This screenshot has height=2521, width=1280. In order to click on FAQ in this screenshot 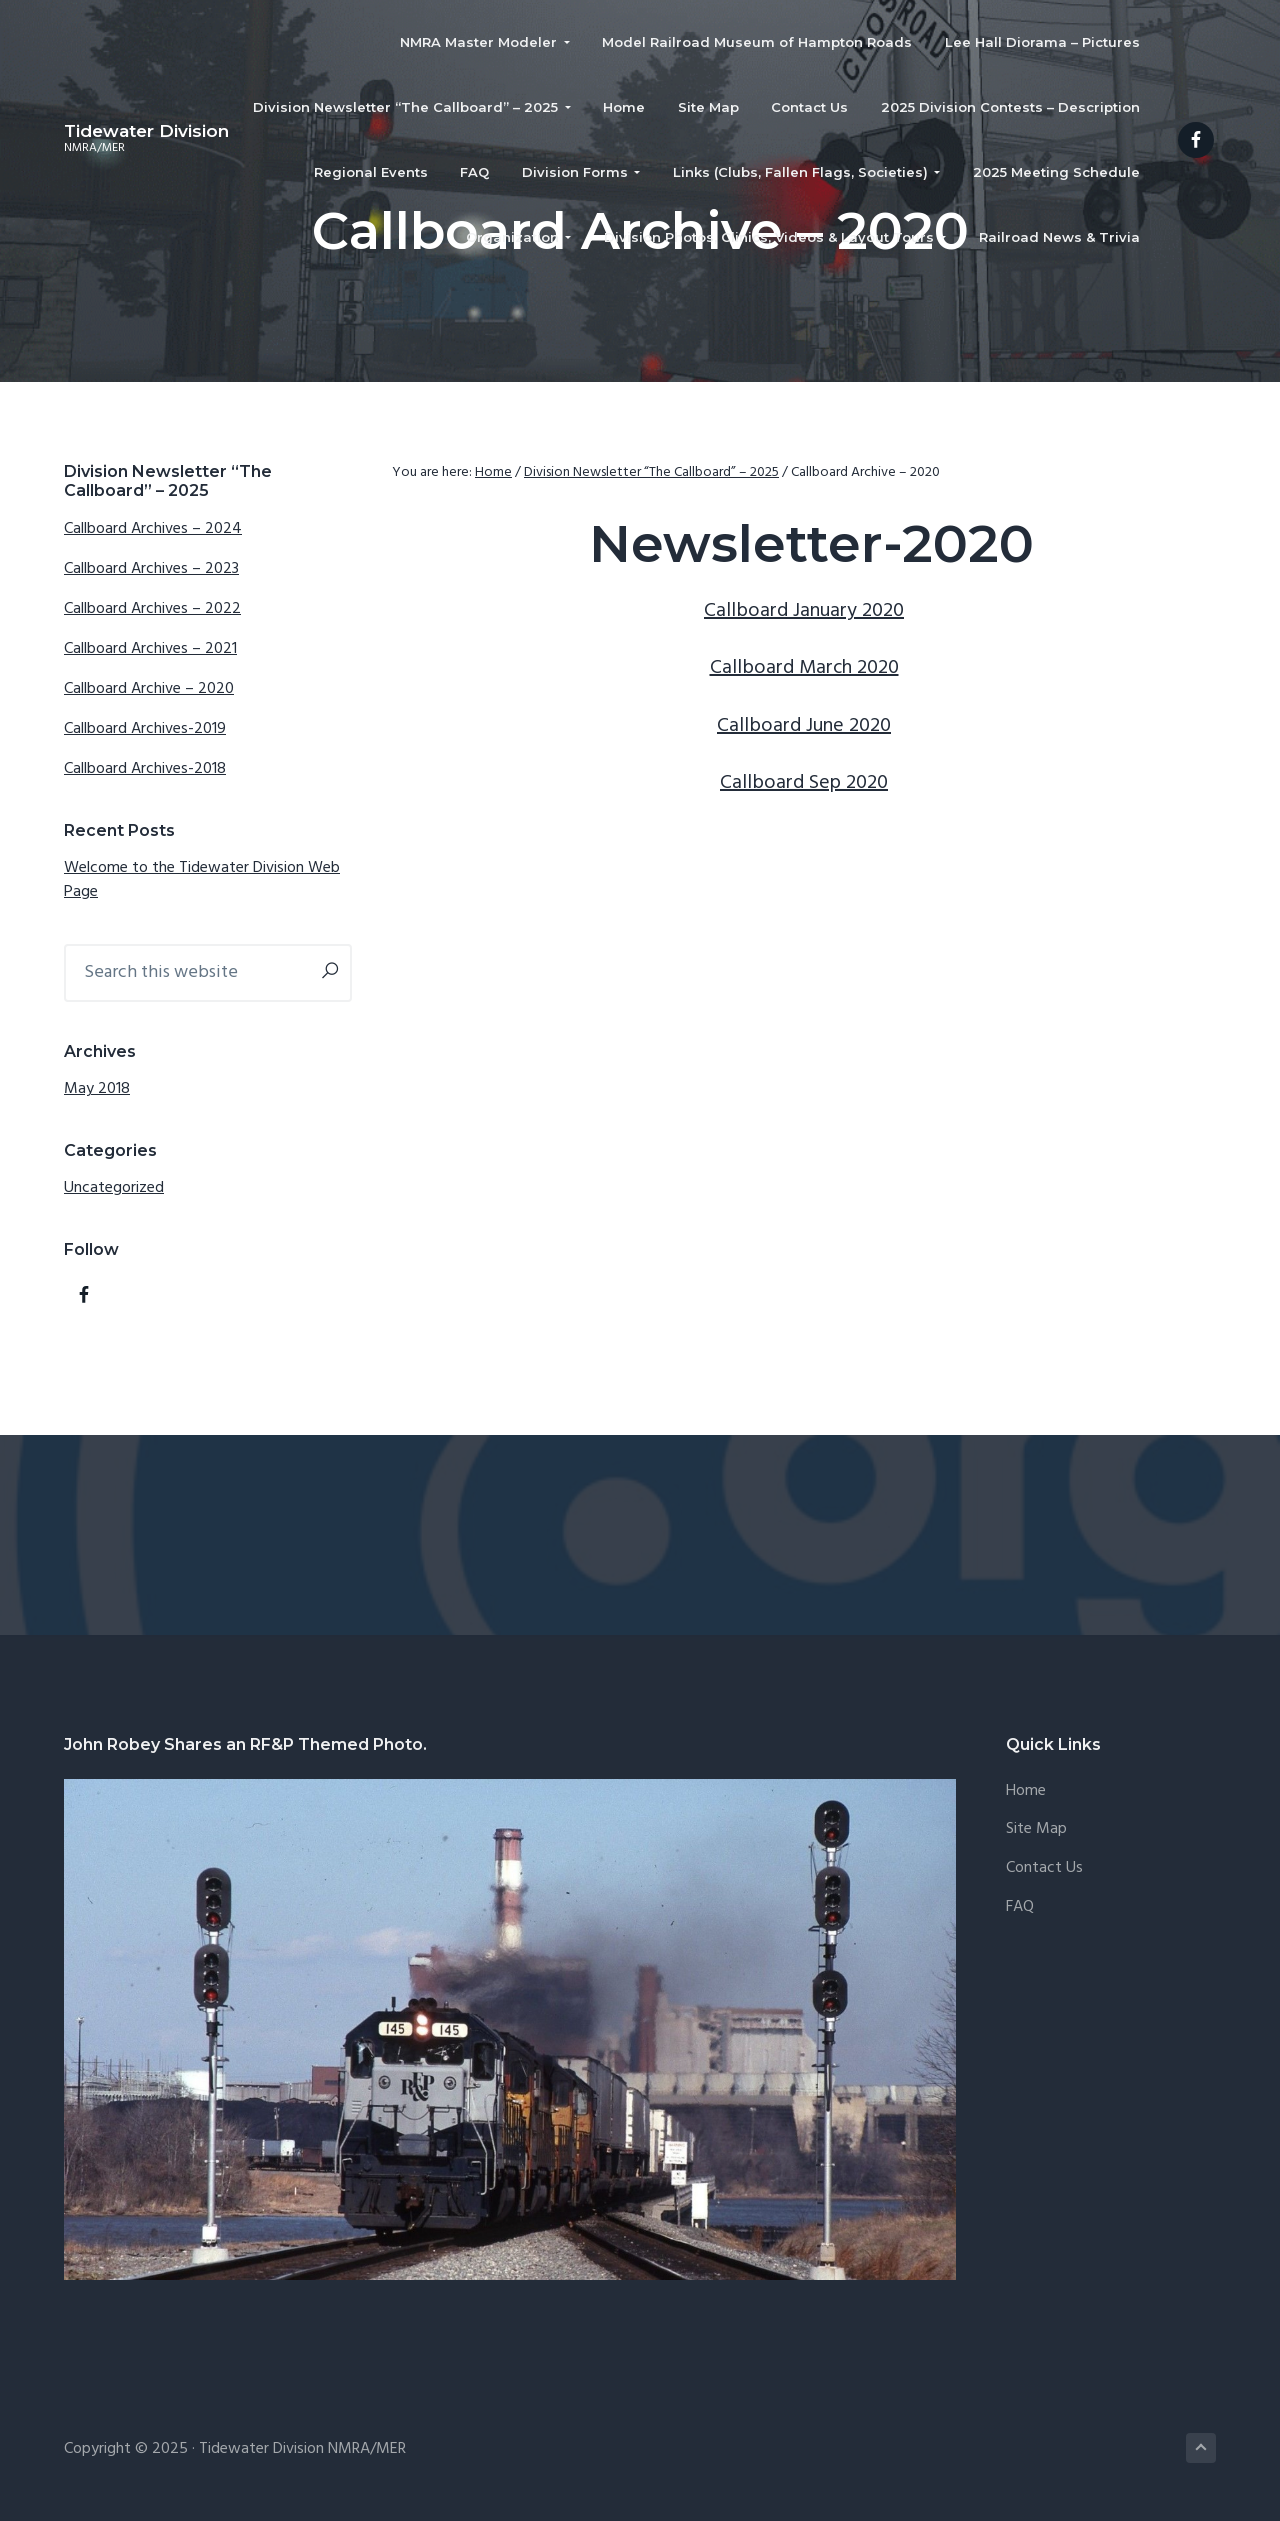, I will do `click(1020, 1907)`.